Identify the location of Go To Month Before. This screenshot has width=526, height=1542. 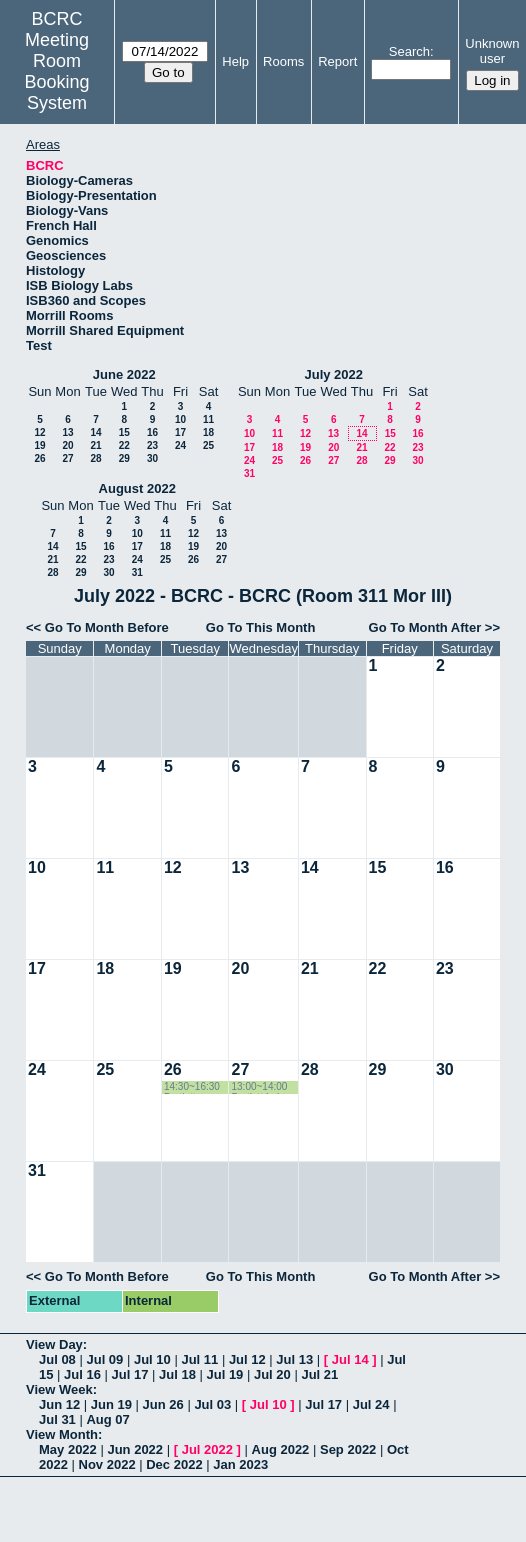
(107, 627).